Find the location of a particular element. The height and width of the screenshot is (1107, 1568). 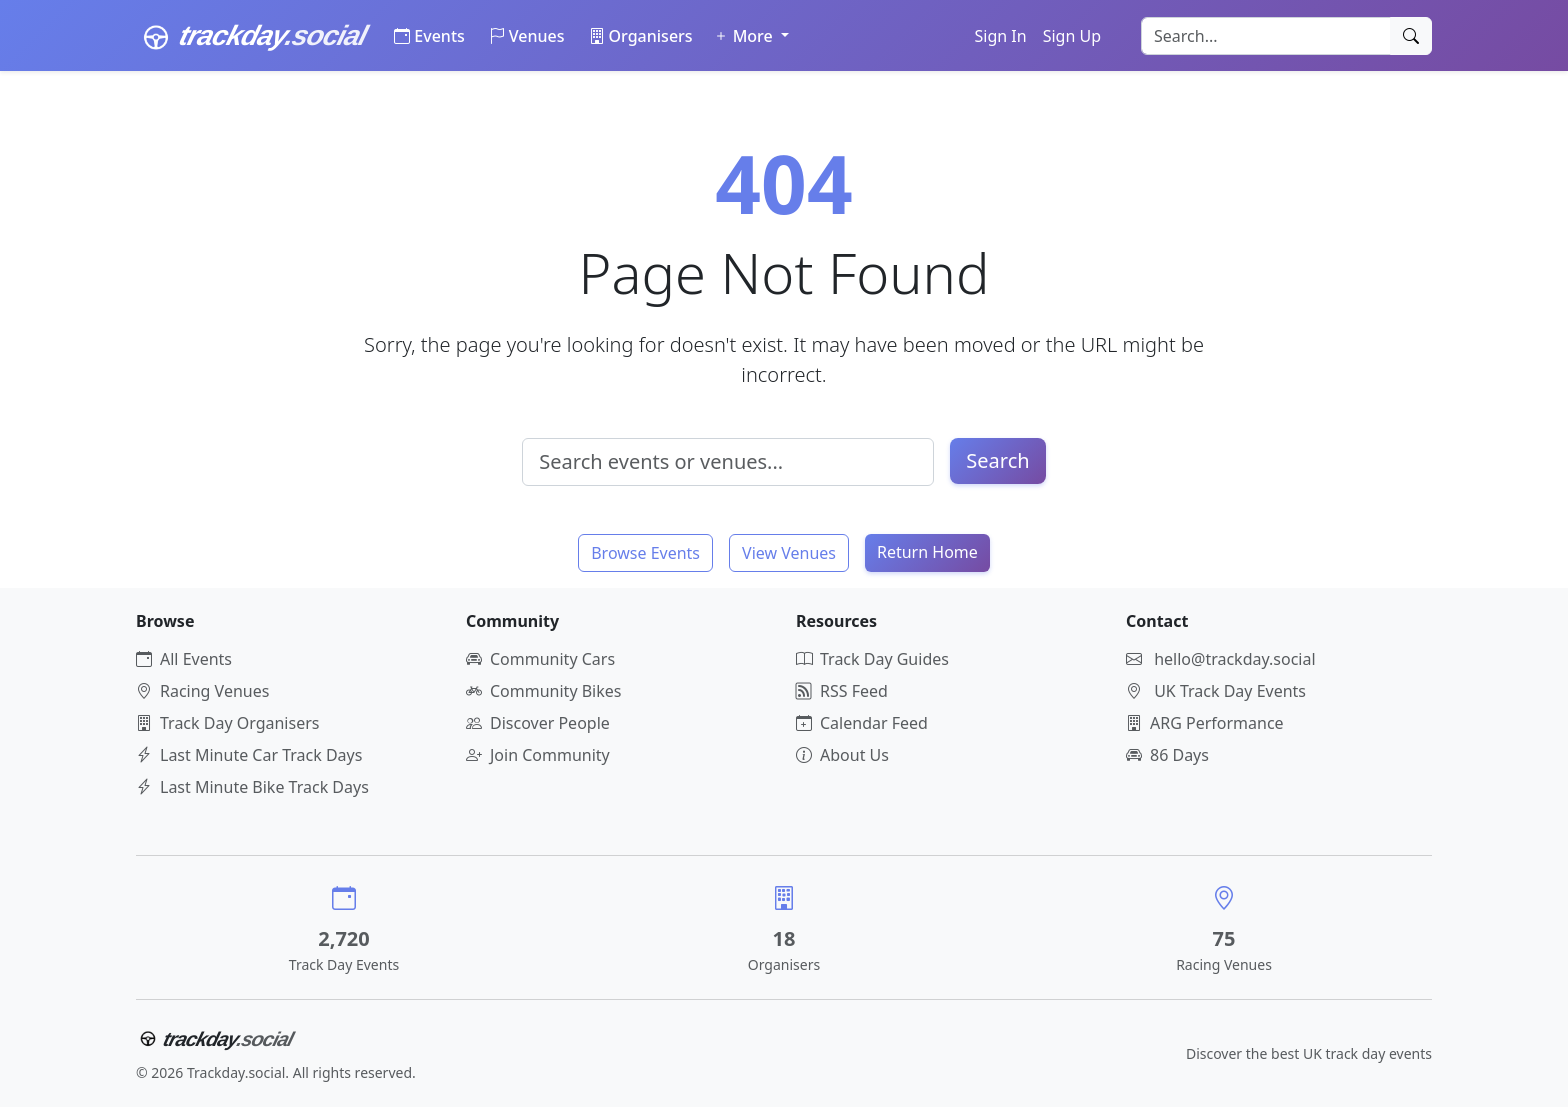

[Search] is located at coordinates (1411, 36).